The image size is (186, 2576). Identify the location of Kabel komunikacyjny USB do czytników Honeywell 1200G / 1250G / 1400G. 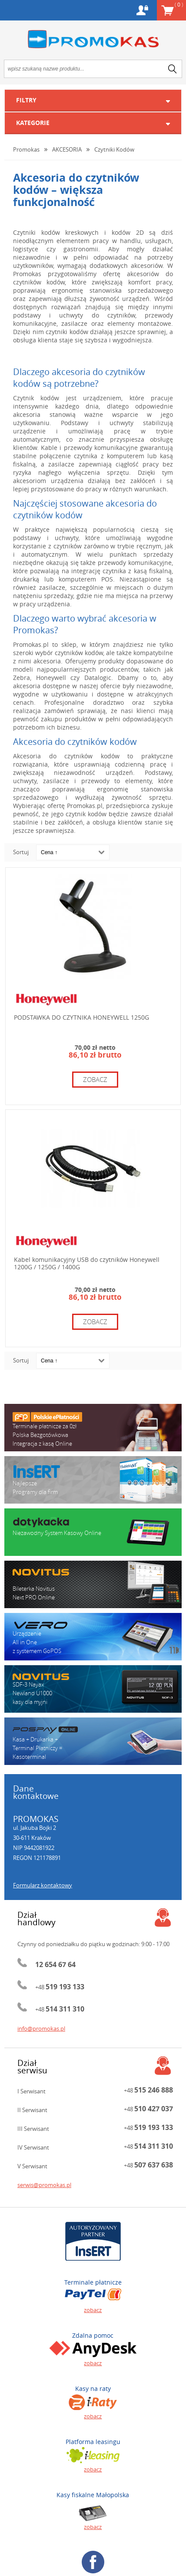
(86, 1263).